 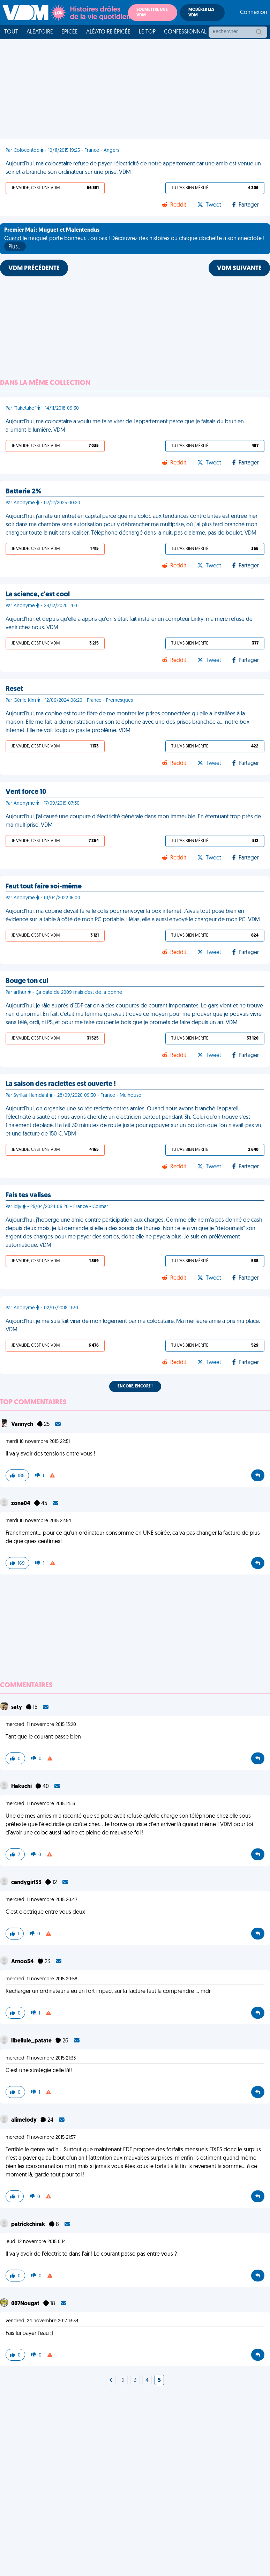 What do you see at coordinates (21, 1503) in the screenshot?
I see `zone04` at bounding box center [21, 1503].